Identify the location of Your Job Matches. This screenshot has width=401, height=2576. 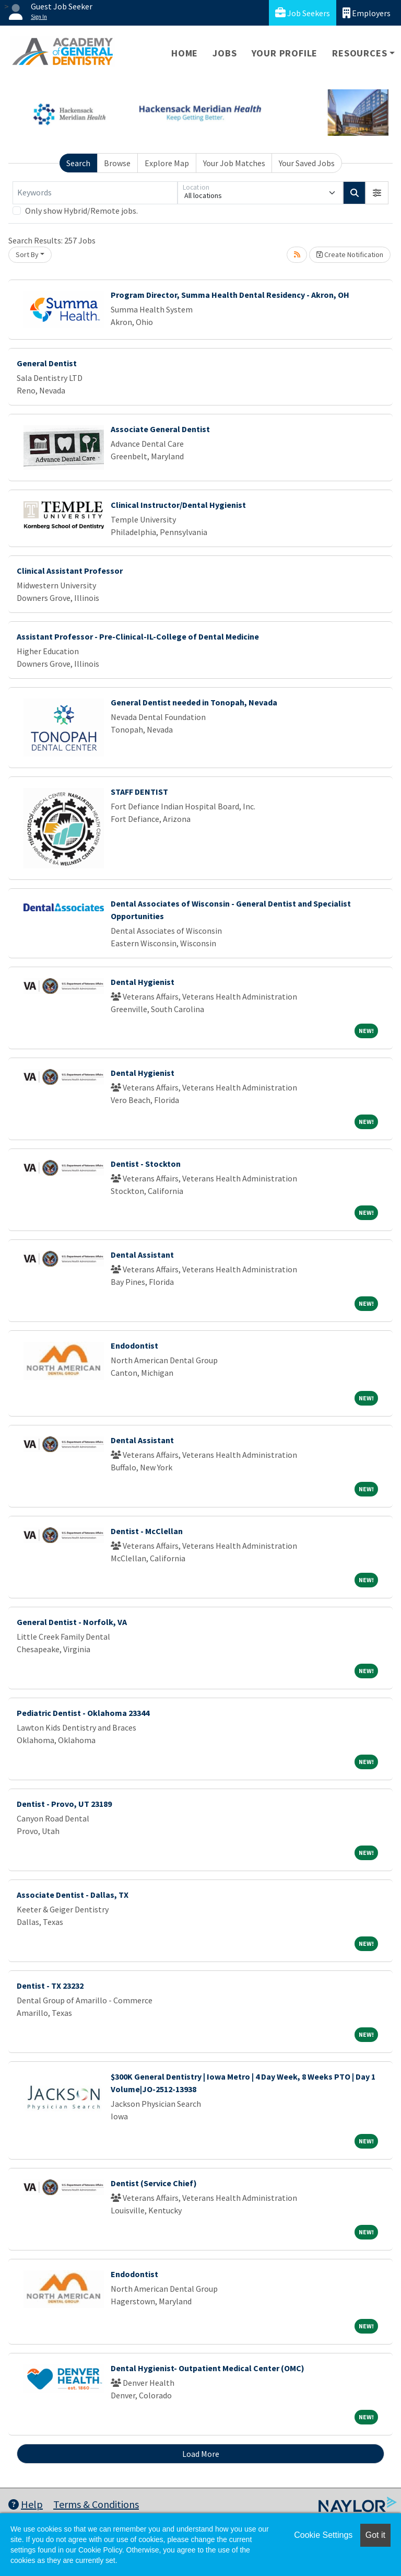
(234, 163).